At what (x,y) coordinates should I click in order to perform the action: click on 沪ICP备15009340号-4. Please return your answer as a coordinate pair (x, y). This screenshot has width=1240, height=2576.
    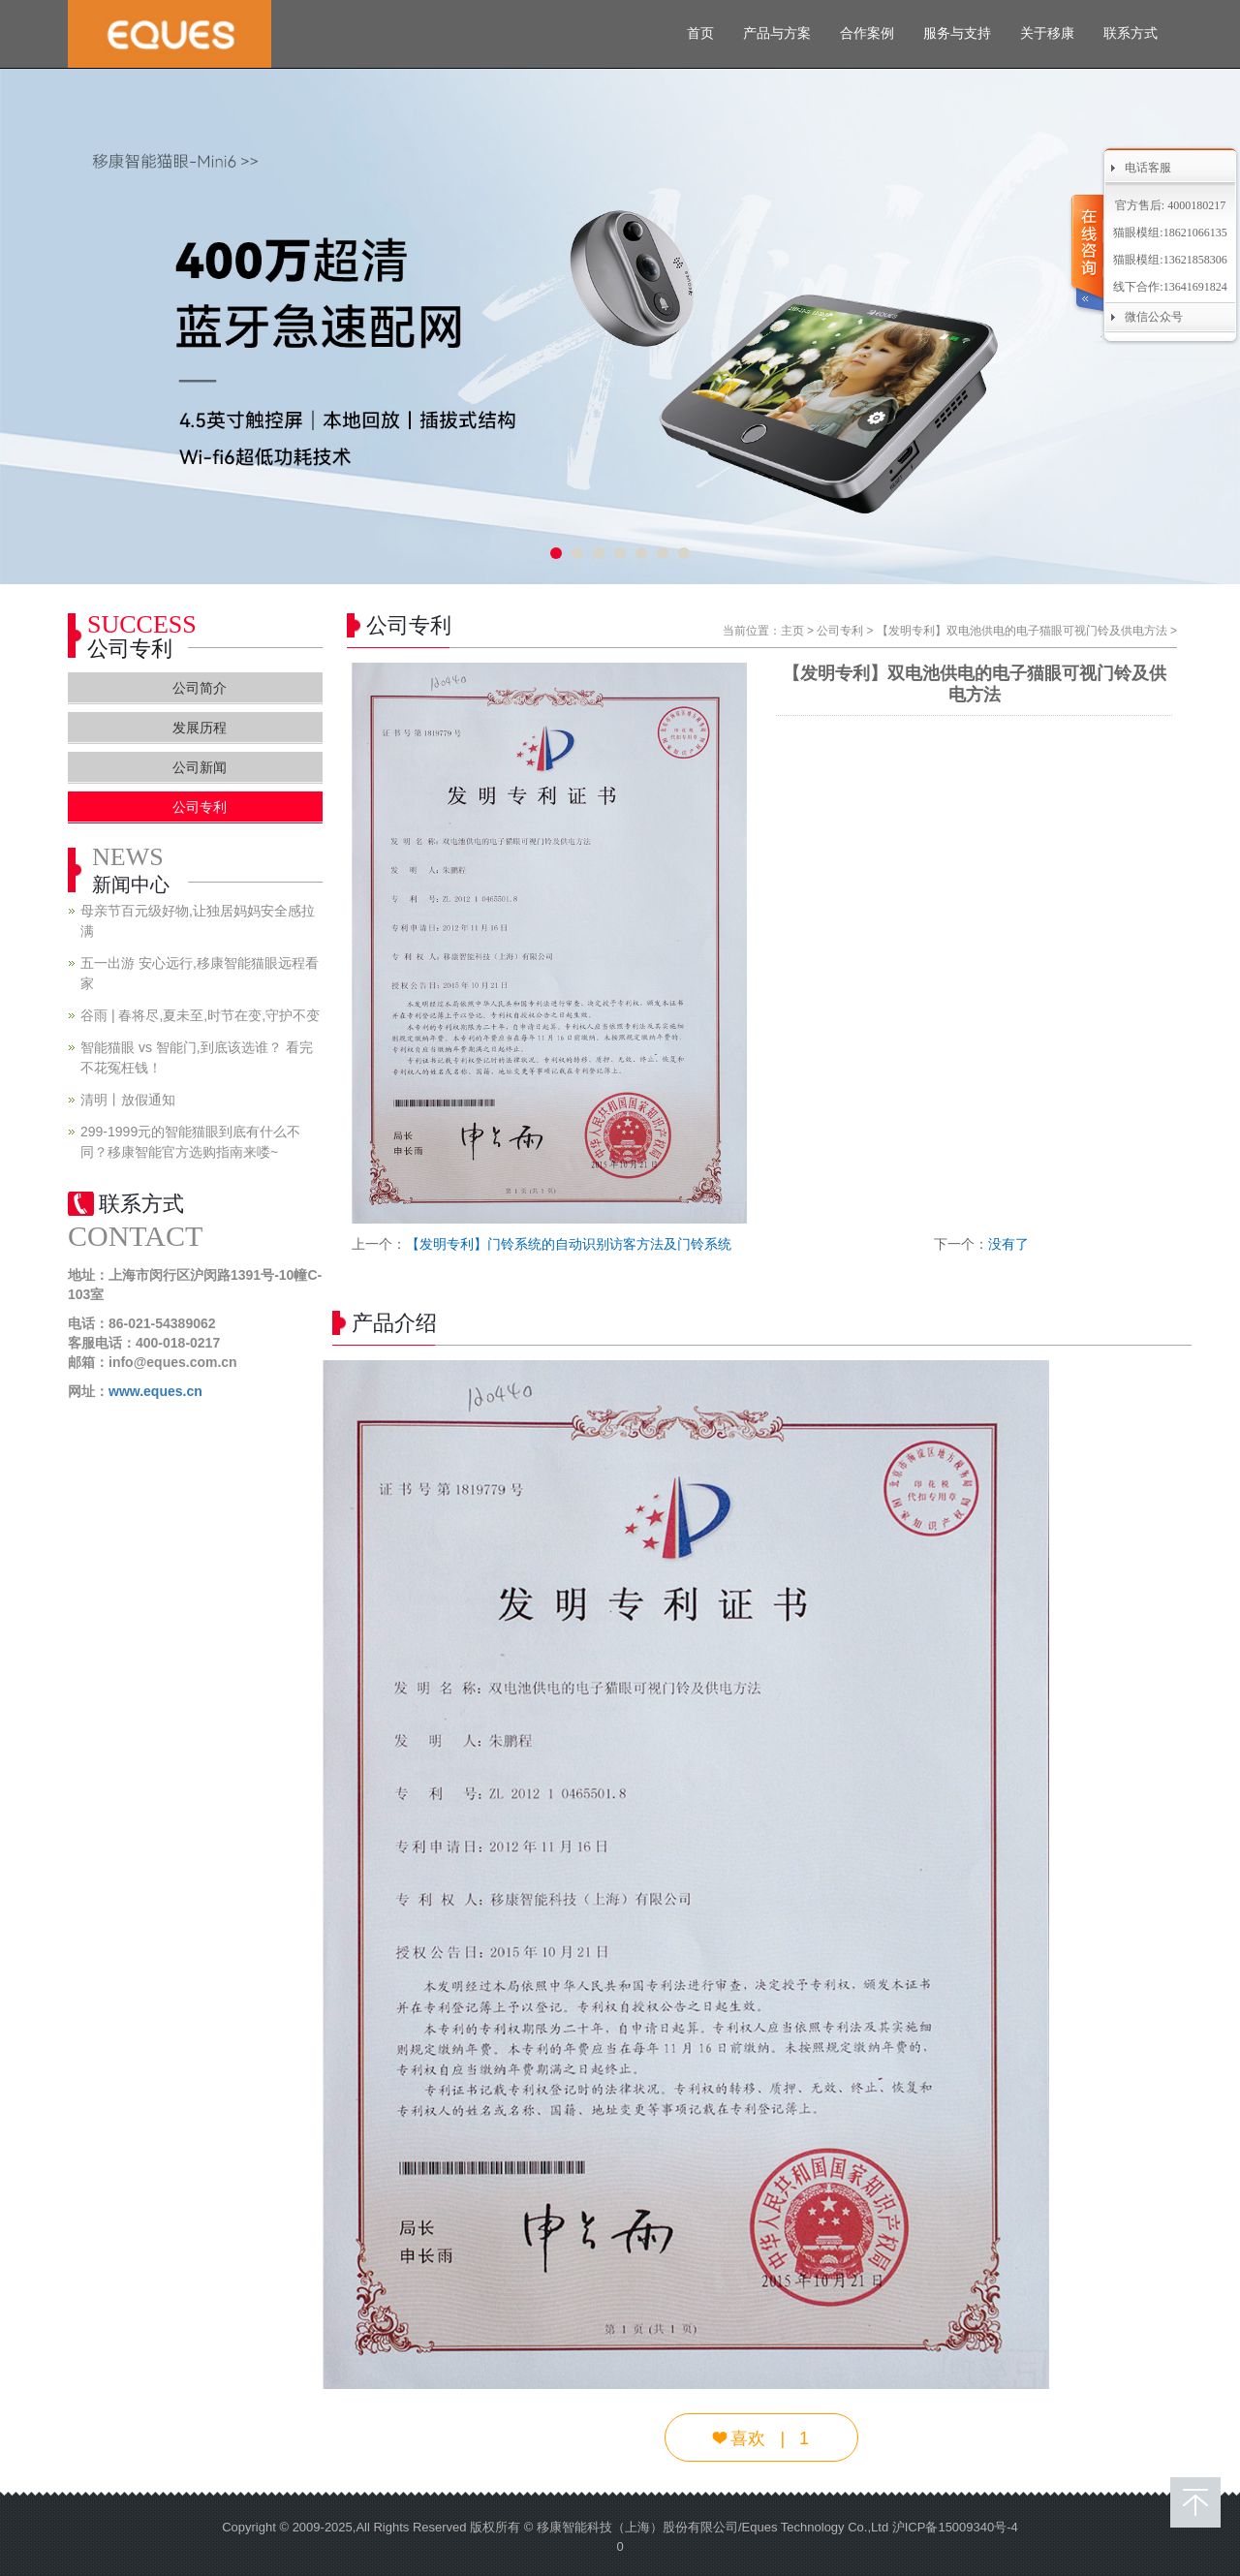
    Looking at the image, I should click on (955, 2527).